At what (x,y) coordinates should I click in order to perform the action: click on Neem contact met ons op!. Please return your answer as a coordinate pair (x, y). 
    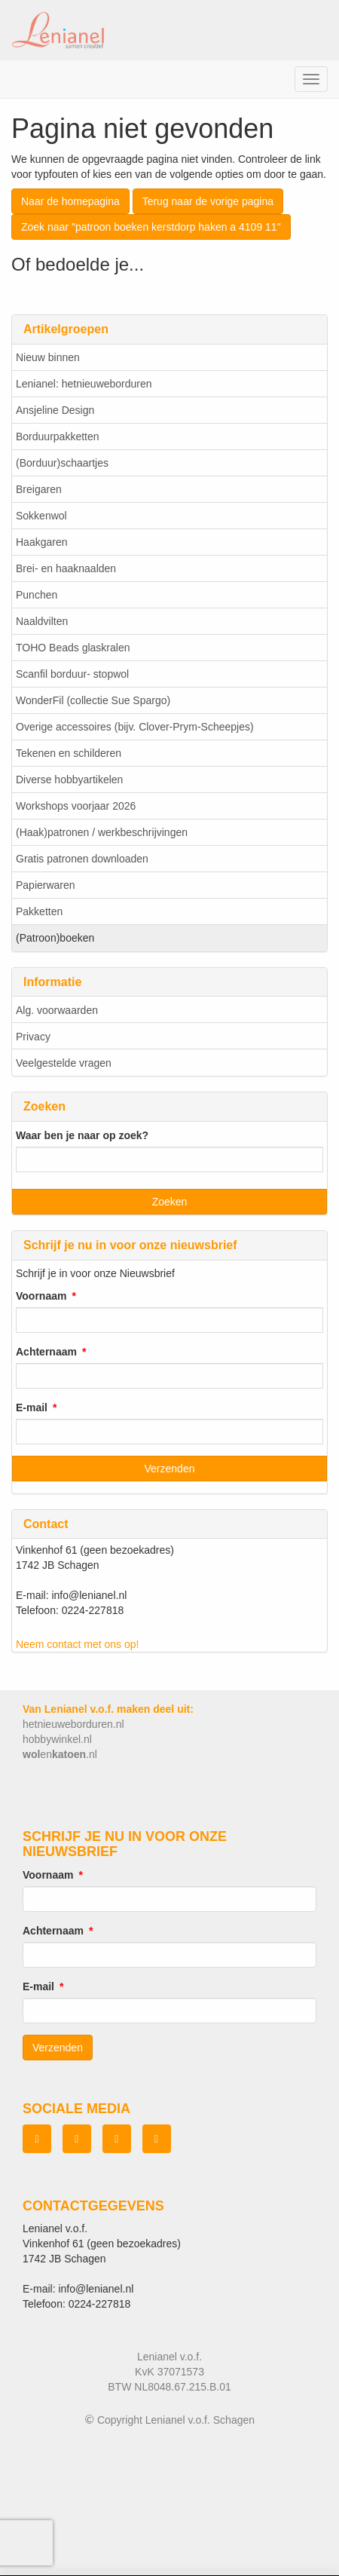
    Looking at the image, I should click on (77, 1644).